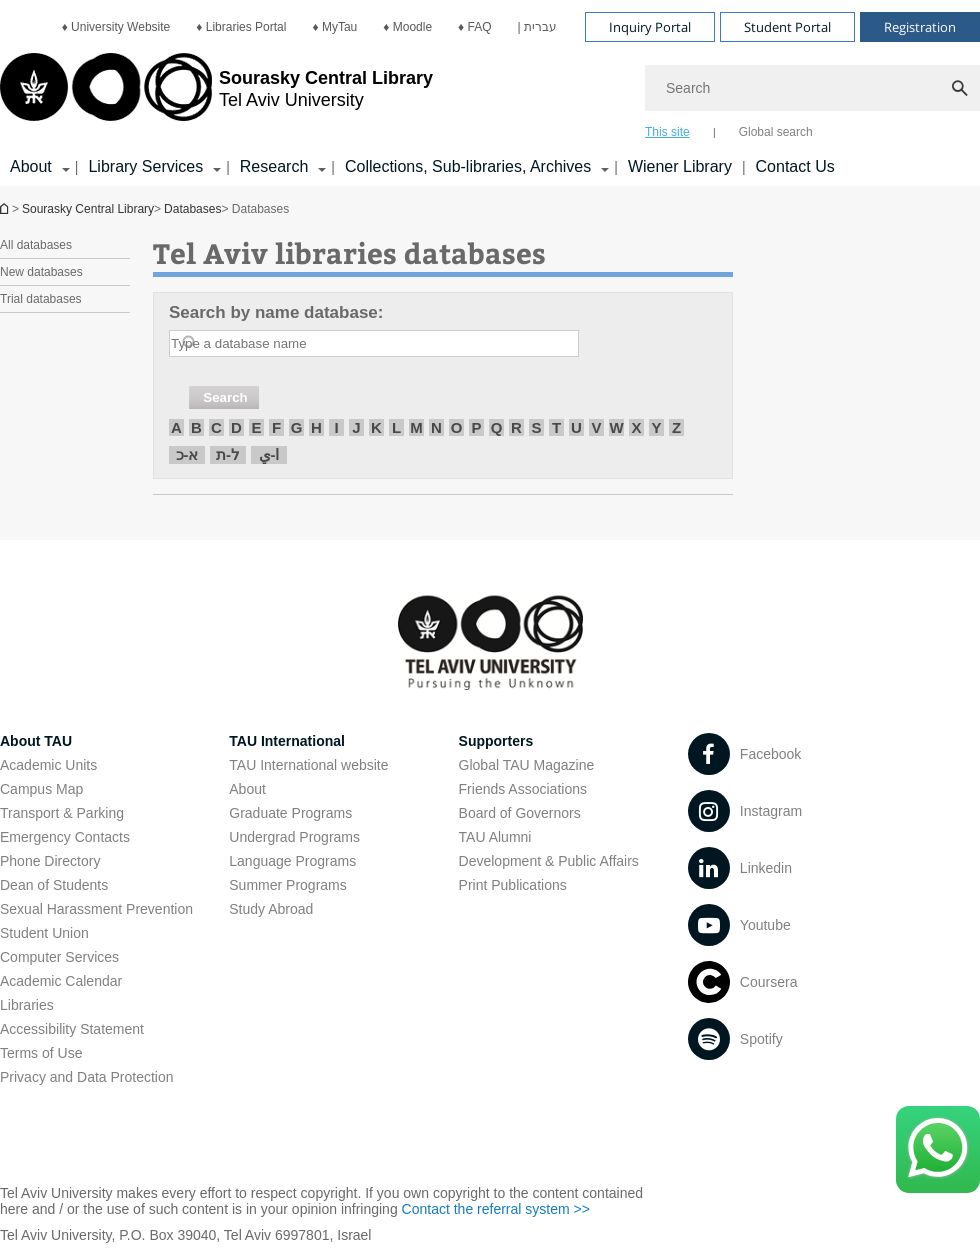  What do you see at coordinates (496, 1209) in the screenshot?
I see `Contact the referral system >> [Contact the referral system >> open in new window]` at bounding box center [496, 1209].